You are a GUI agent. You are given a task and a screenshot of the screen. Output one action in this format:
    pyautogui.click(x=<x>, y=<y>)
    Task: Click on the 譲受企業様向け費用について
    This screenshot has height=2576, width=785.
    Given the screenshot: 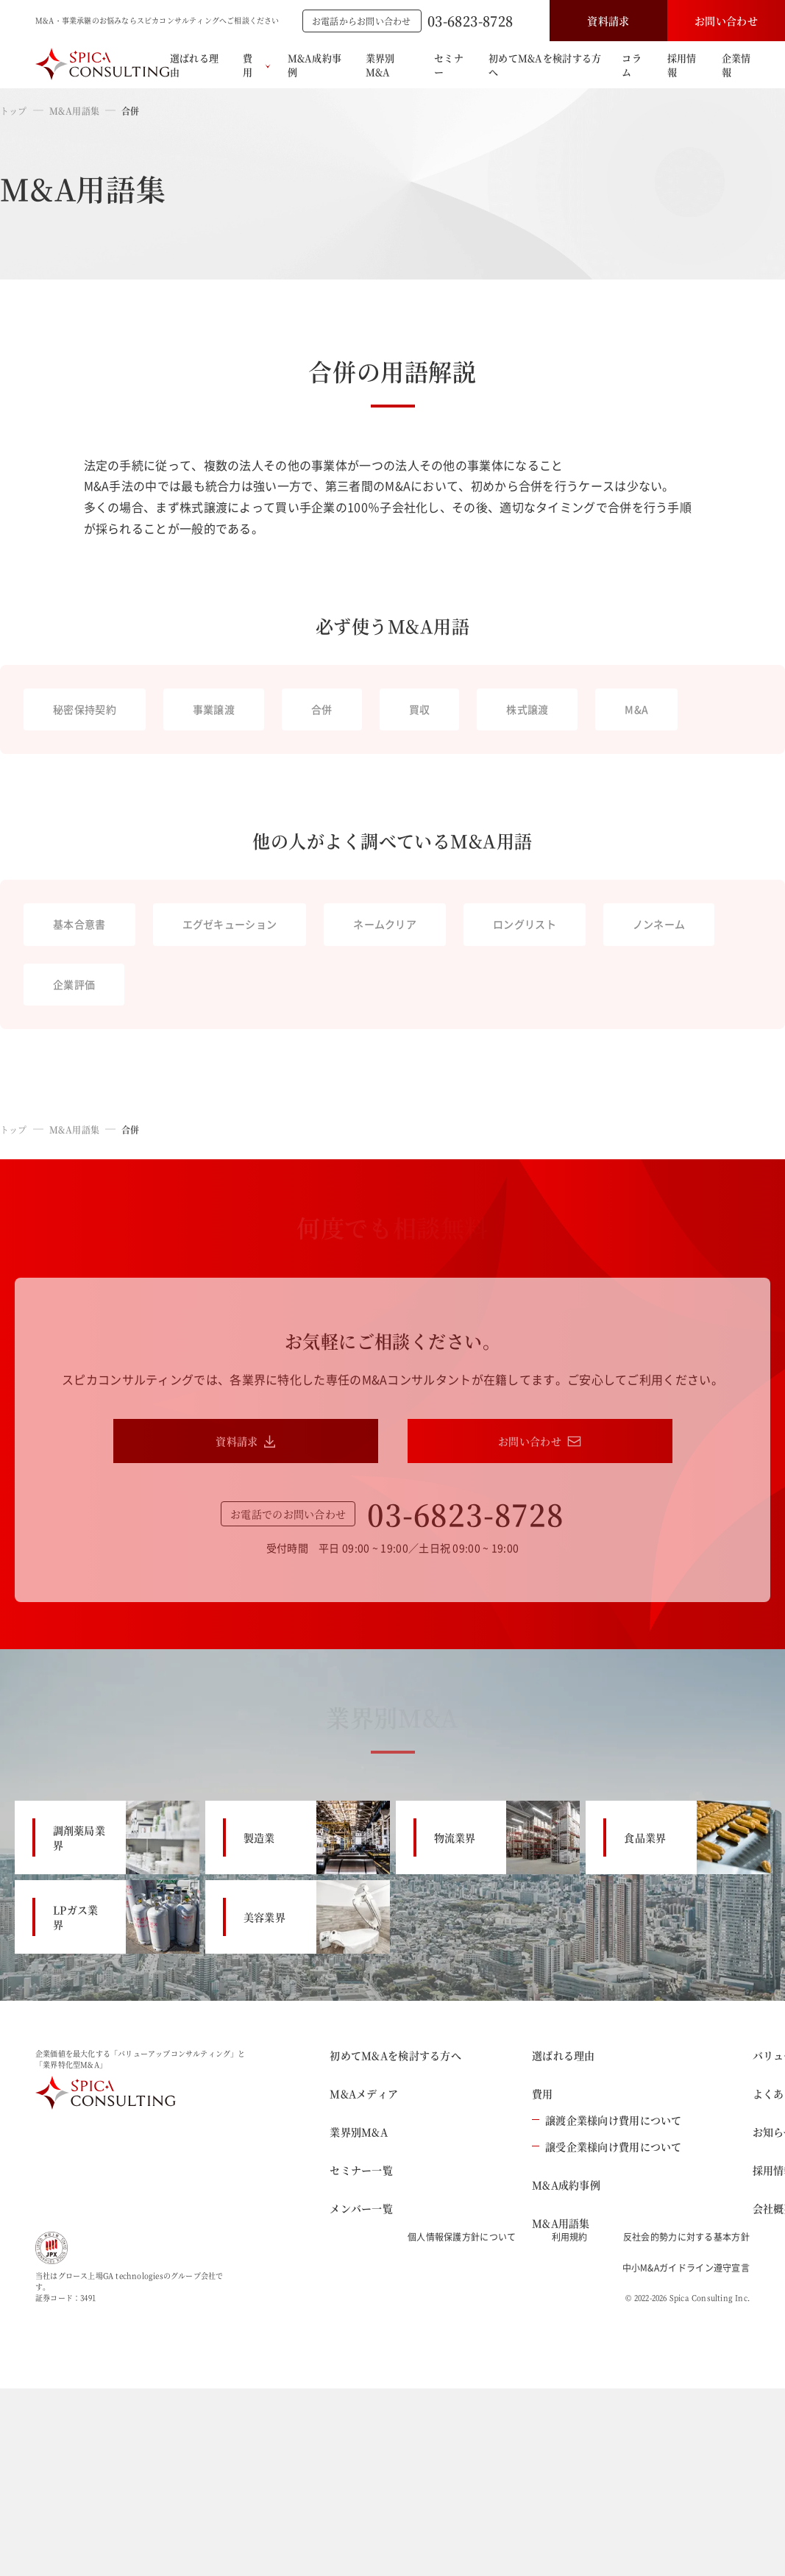 What is the action you would take?
    pyautogui.click(x=607, y=2146)
    